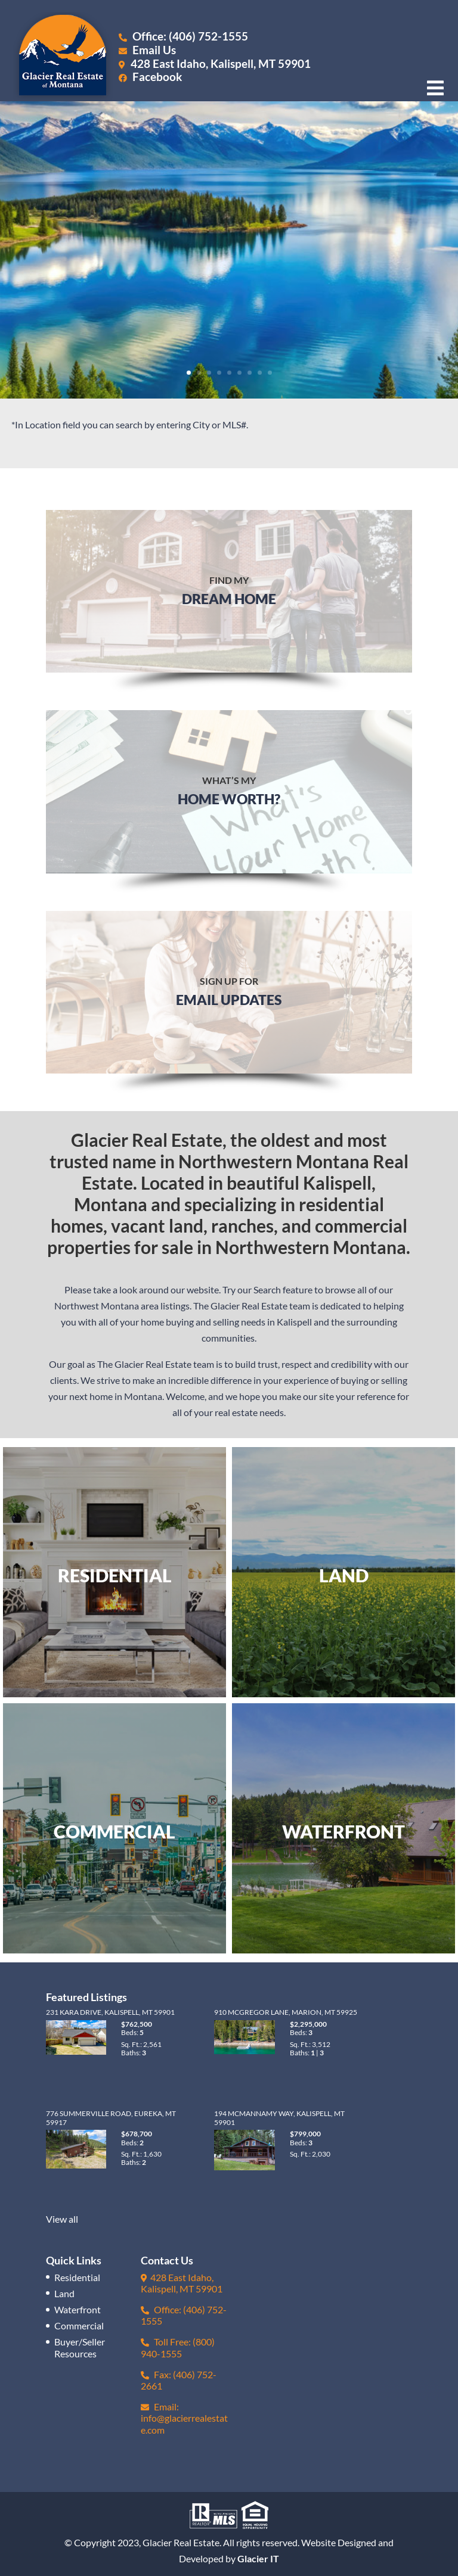 The width and height of the screenshot is (458, 2576). I want to click on 776 Summerville Road, Eureka, MT 59917, so click(111, 2117).